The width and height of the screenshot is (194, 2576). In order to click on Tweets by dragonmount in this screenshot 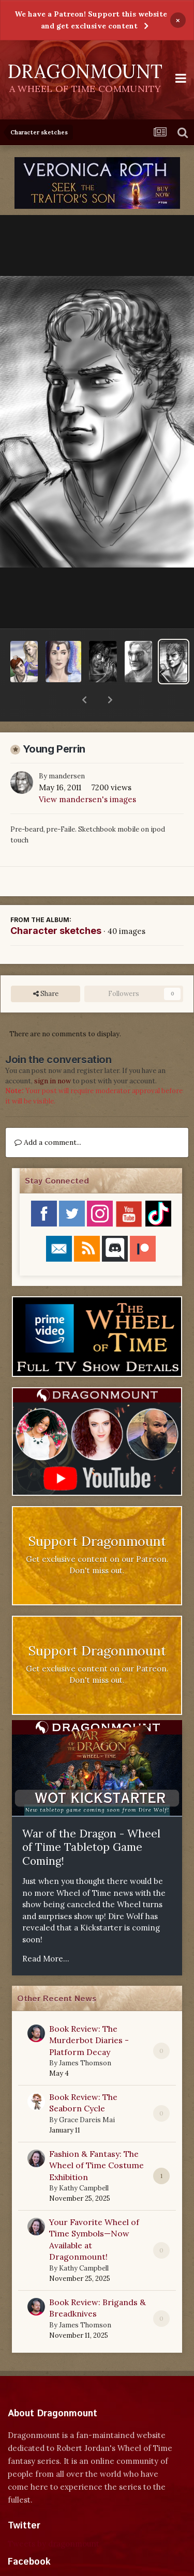, I will do `click(53, 2517)`.